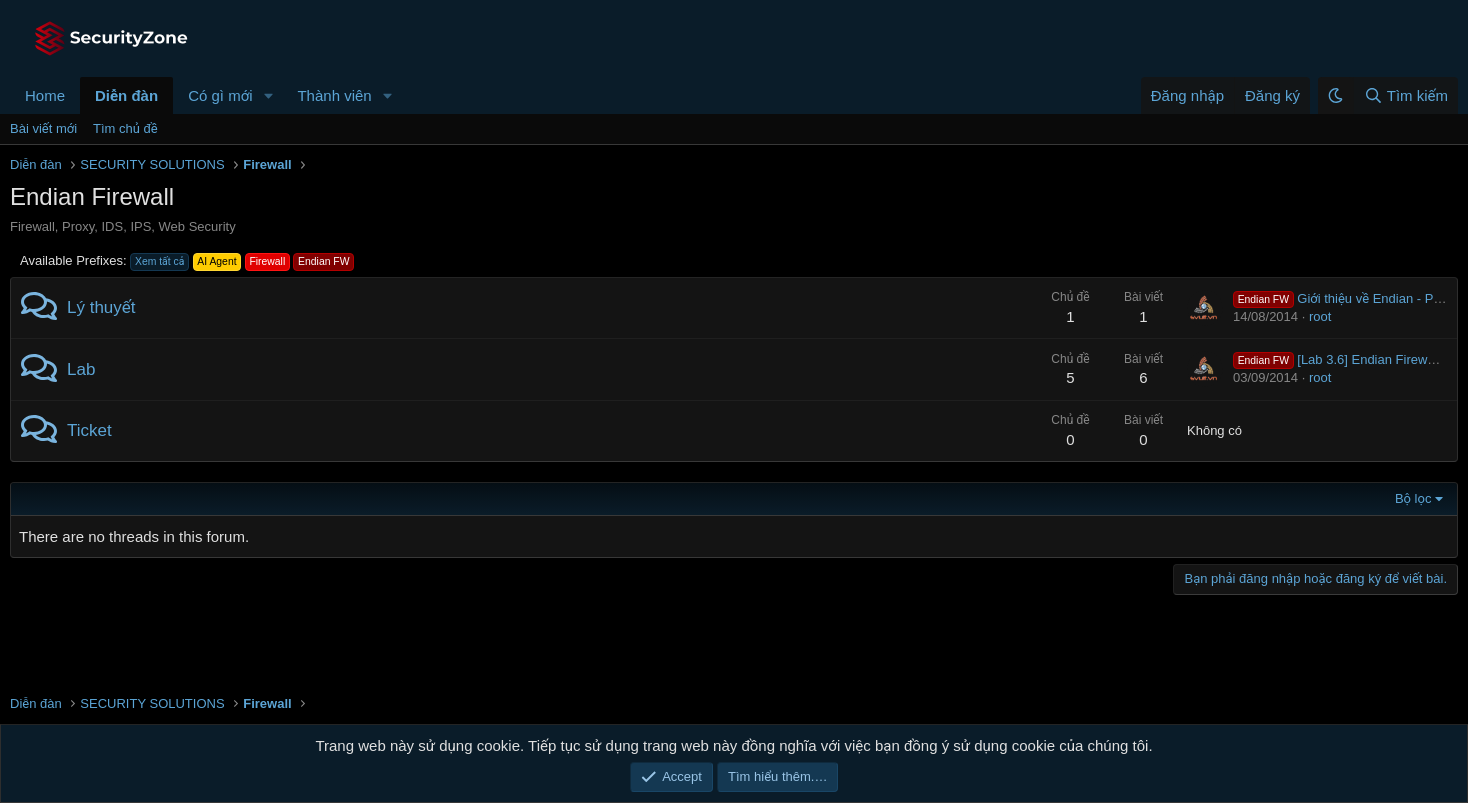 This screenshot has width=1468, height=803. What do you see at coordinates (220, 95) in the screenshot?
I see `Có gì mới` at bounding box center [220, 95].